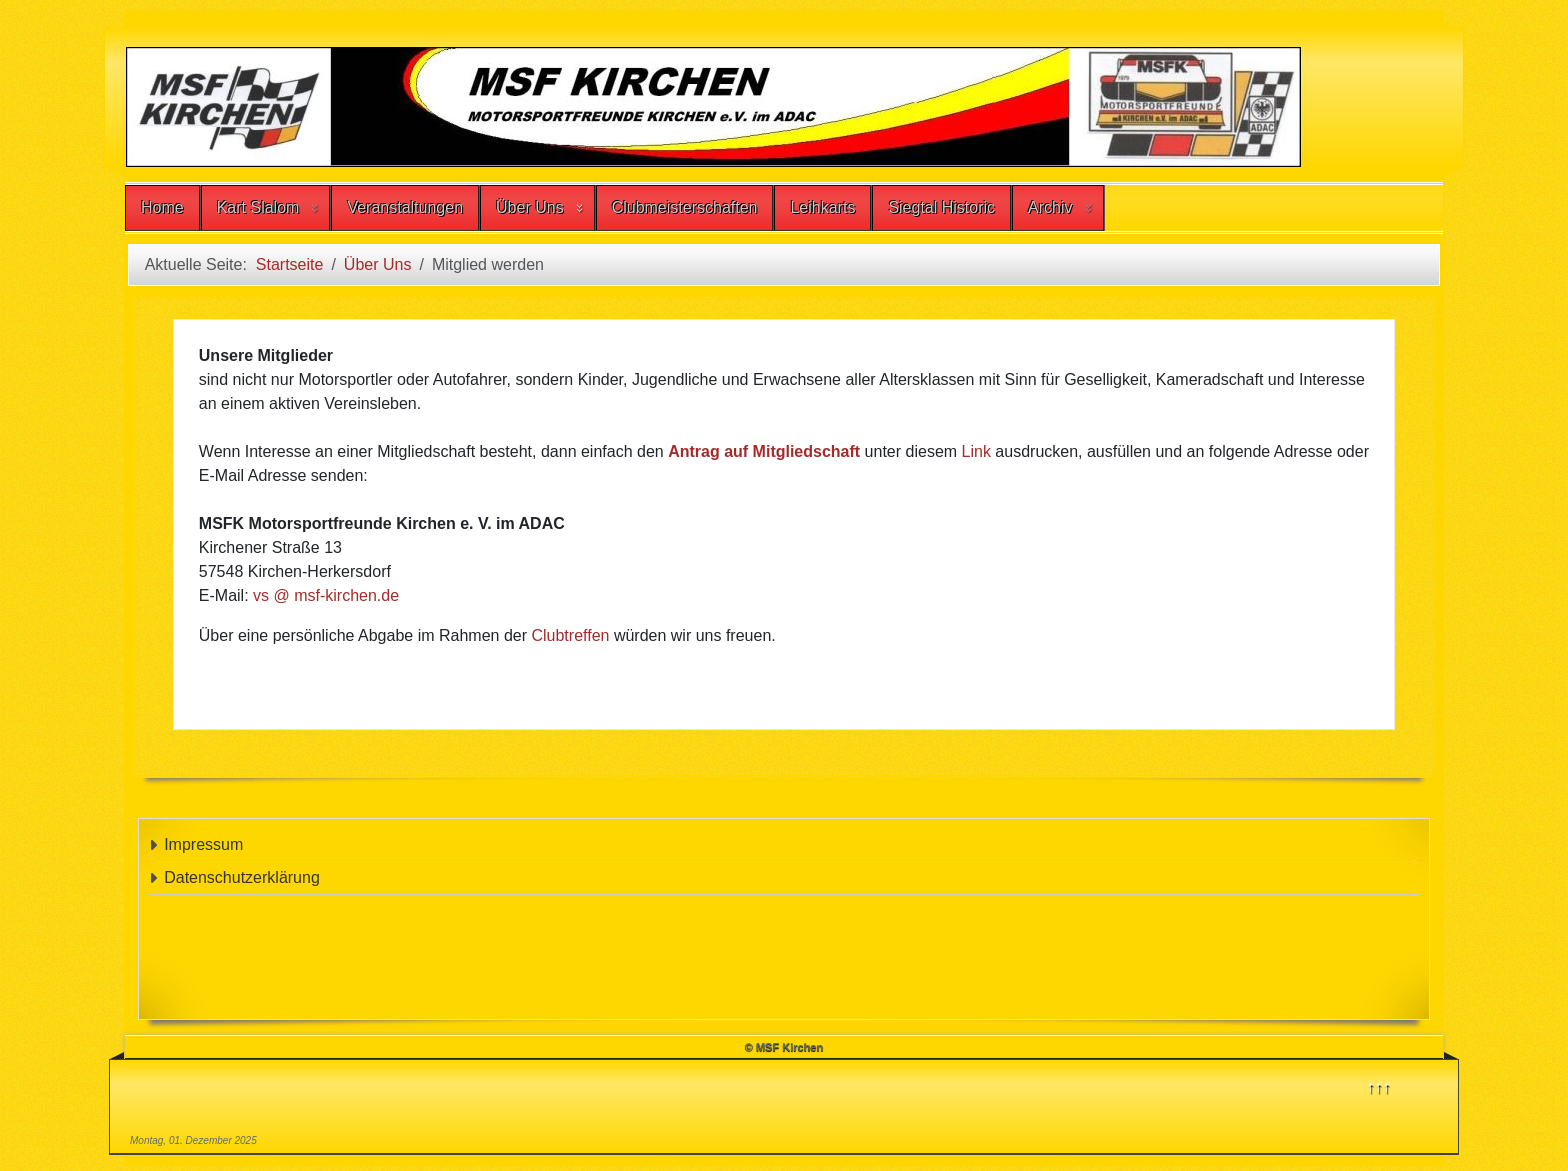 This screenshot has height=1171, width=1568. What do you see at coordinates (979, 451) in the screenshot?
I see `Link` at bounding box center [979, 451].